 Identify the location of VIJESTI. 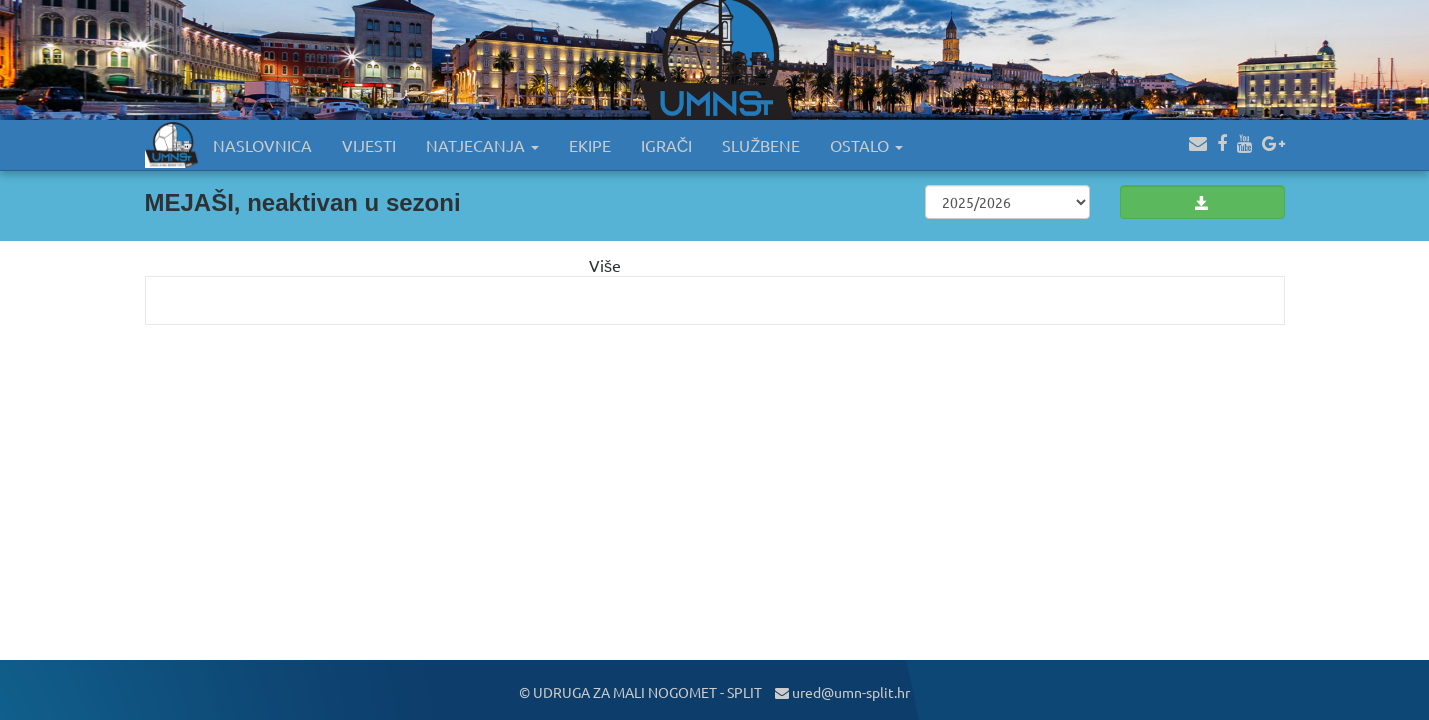
(369, 145).